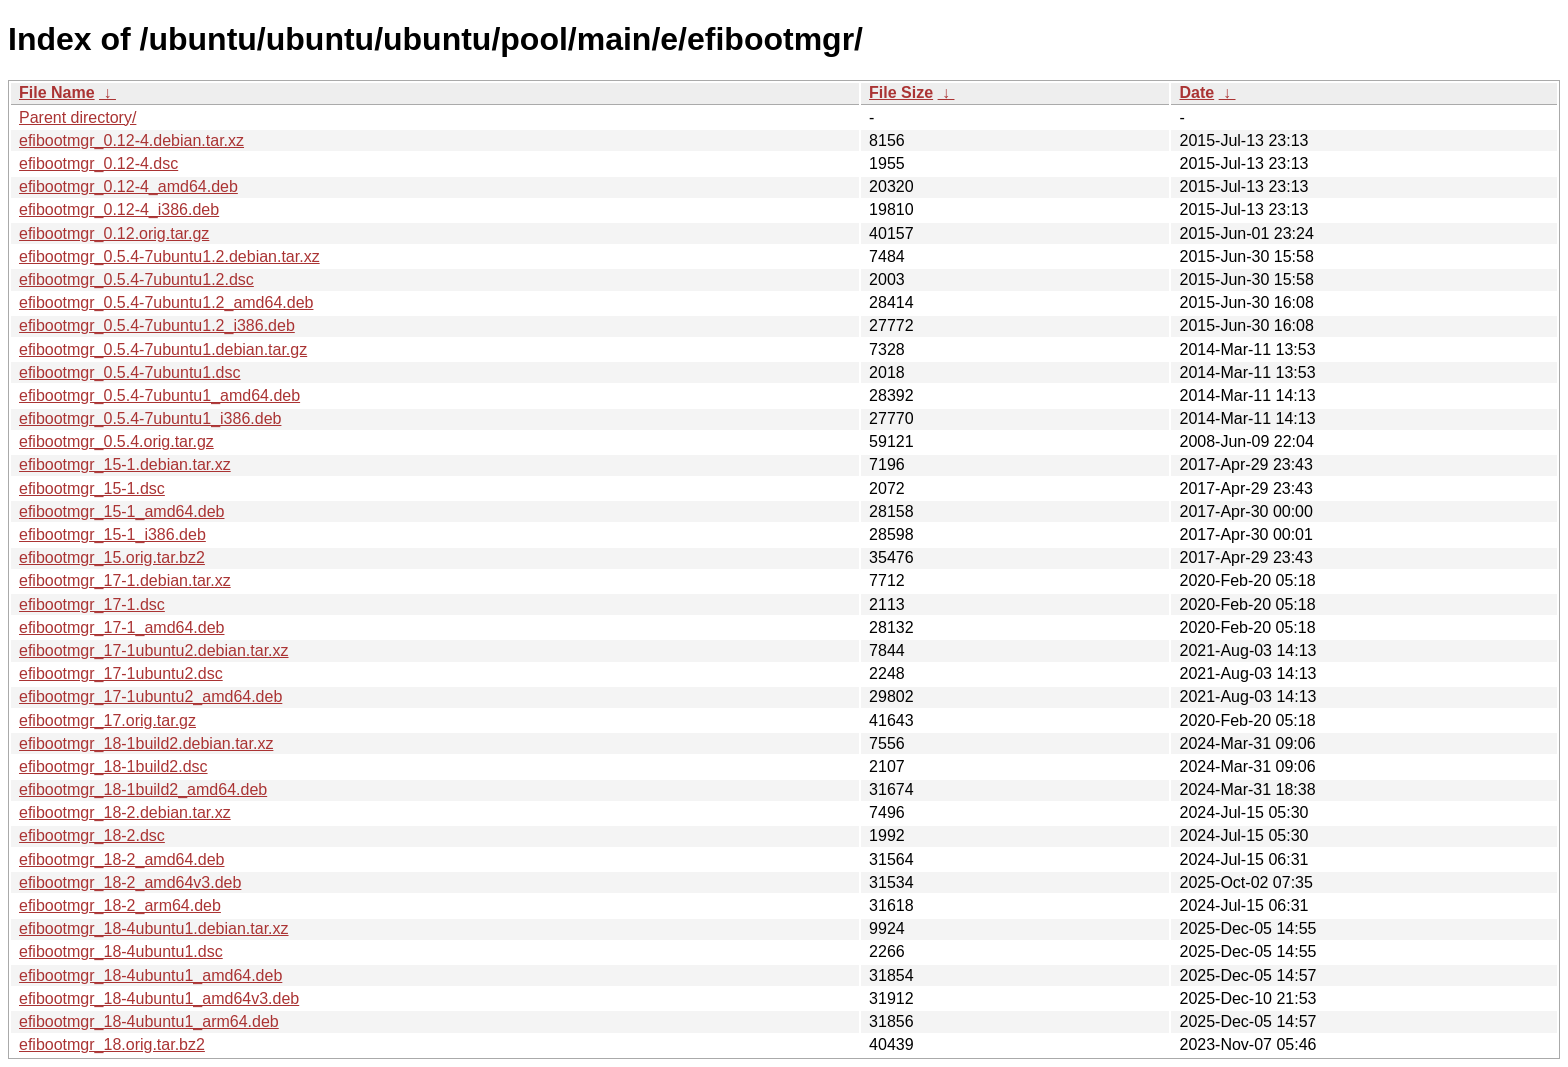  I want to click on efibootmgr_0.12-4.debian.tar.xz, so click(131, 140).